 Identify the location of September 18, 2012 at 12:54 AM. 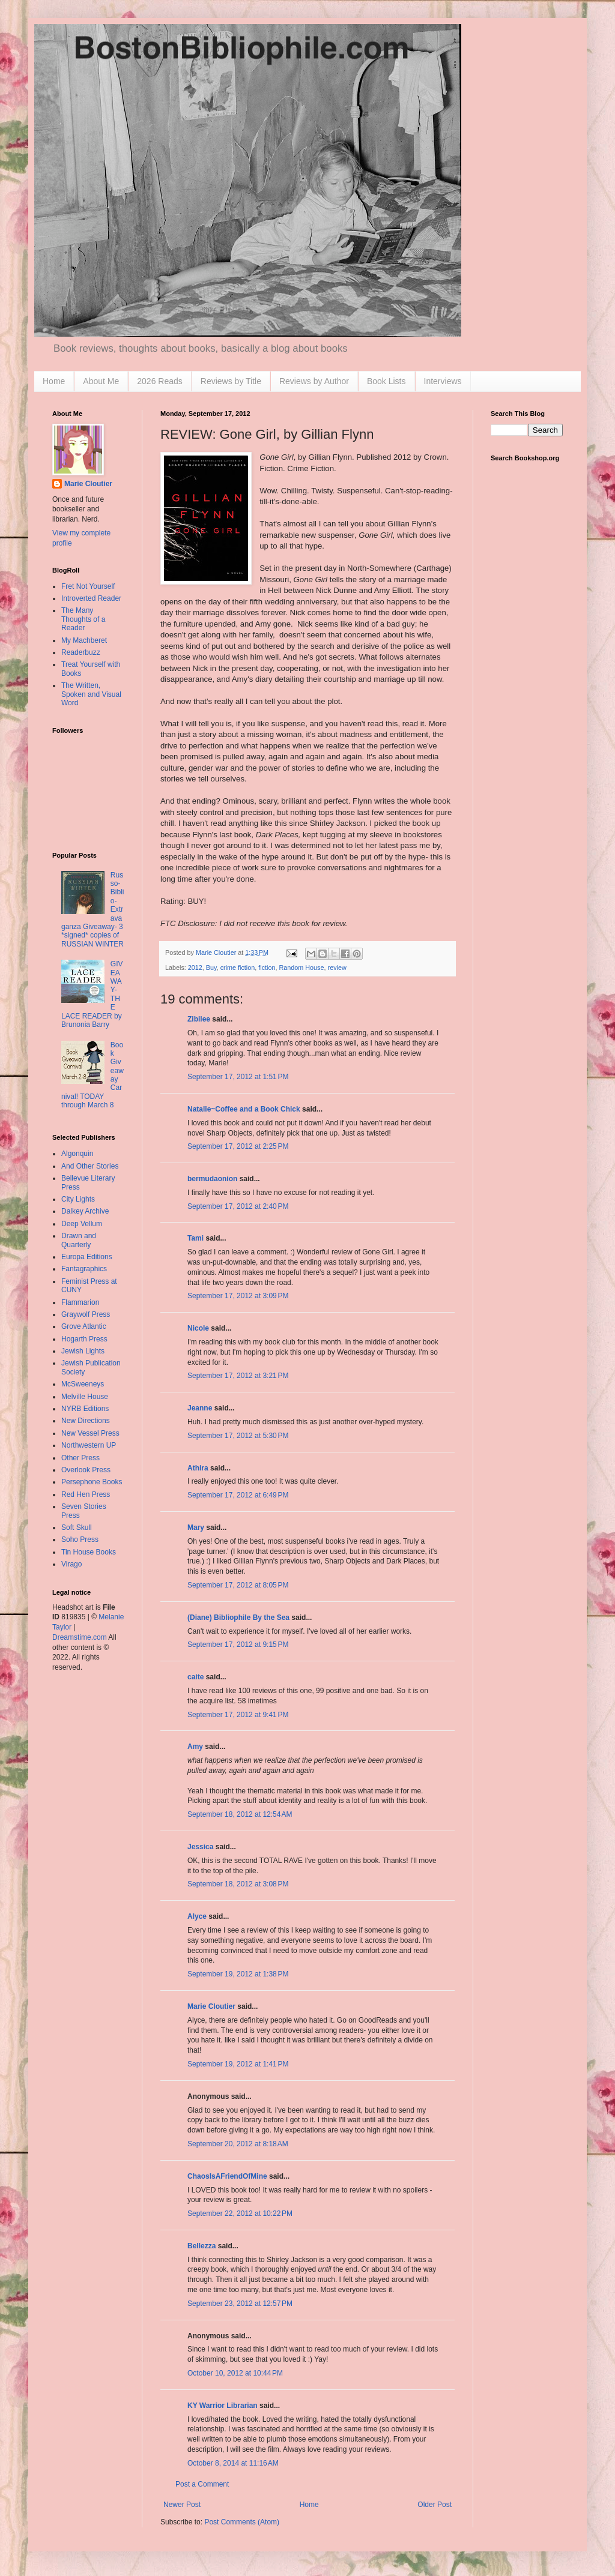
(239, 1814).